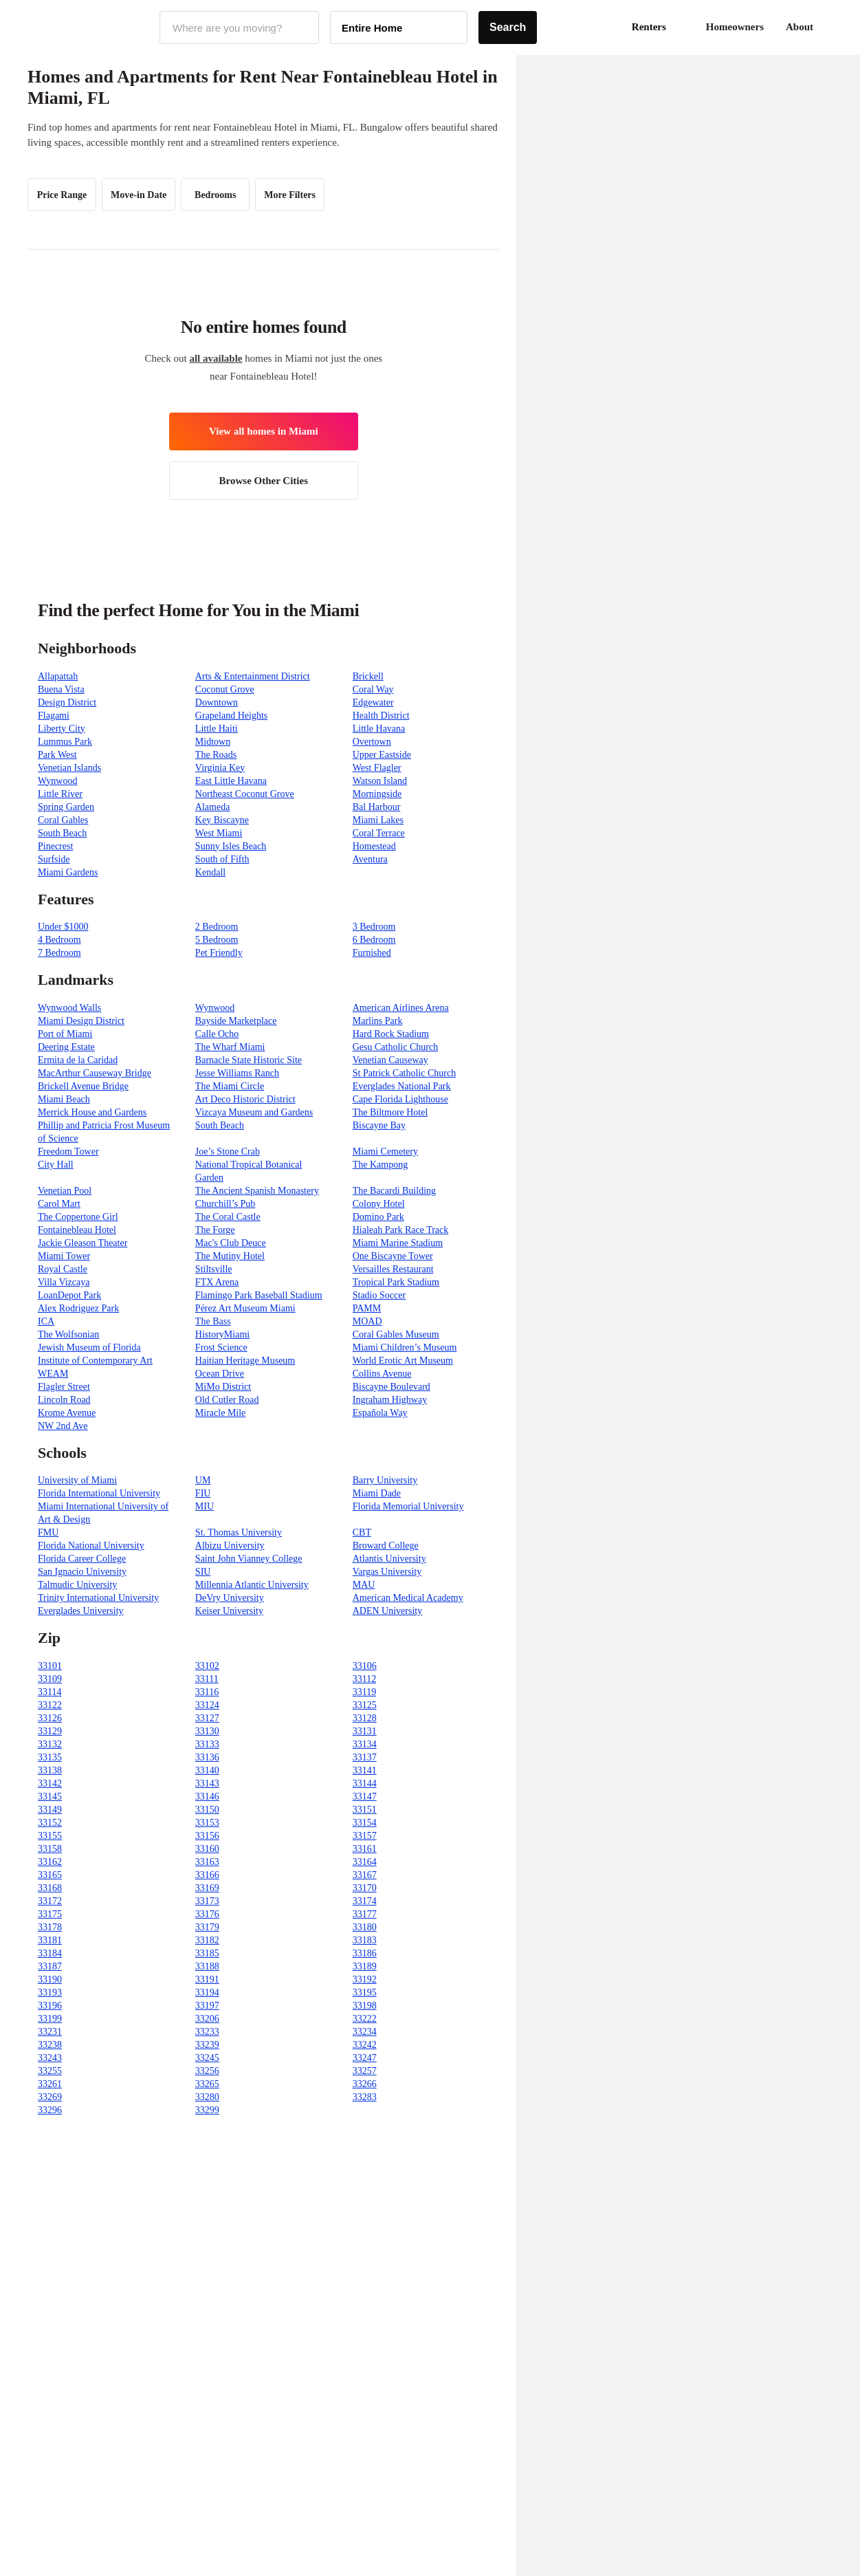 This screenshot has width=860, height=2576. What do you see at coordinates (62, 833) in the screenshot?
I see `South Beach` at bounding box center [62, 833].